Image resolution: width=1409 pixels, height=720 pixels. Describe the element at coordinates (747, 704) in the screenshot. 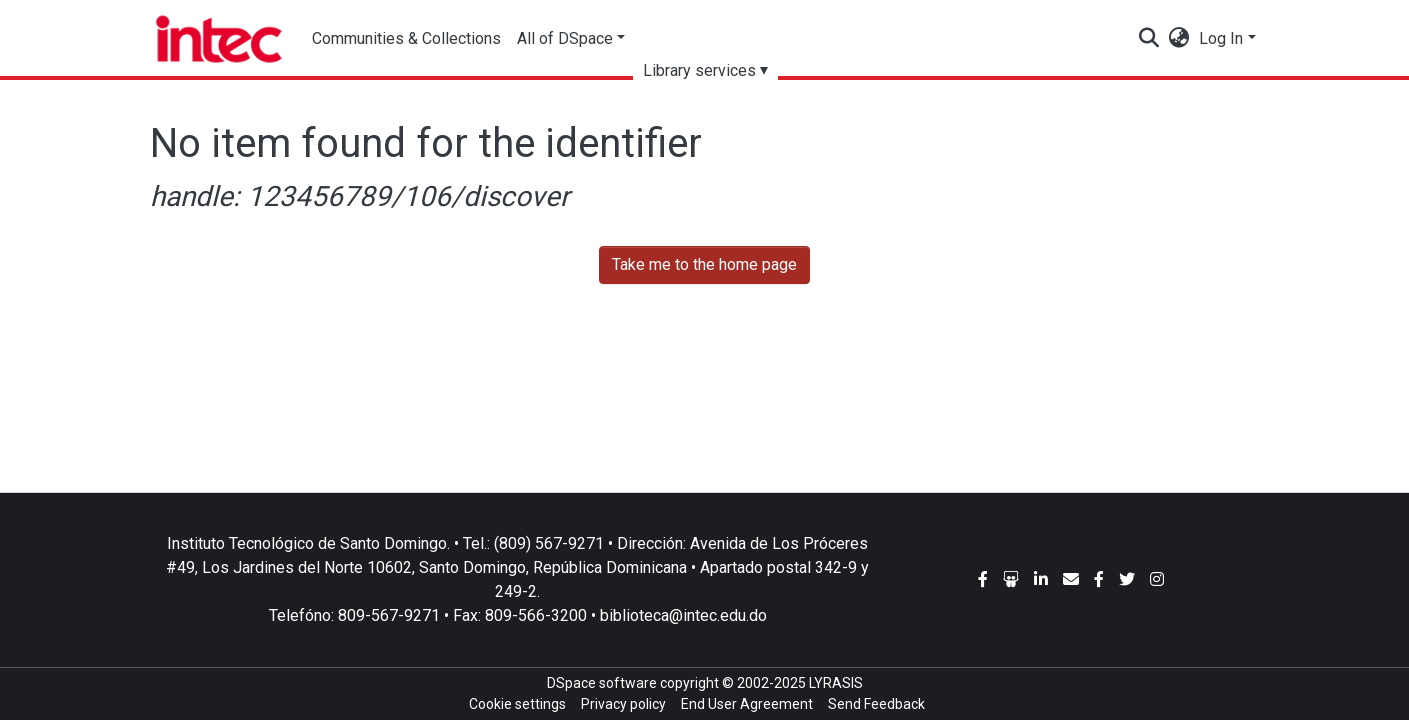

I see `End User Agreement` at that location.